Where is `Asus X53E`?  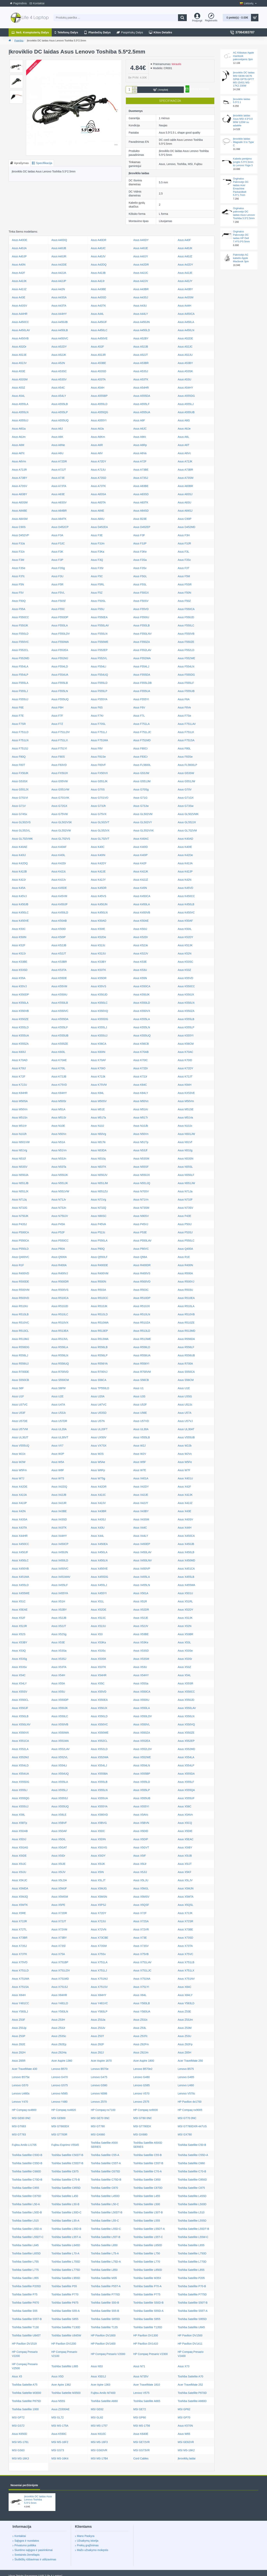
Asus X53E is located at coordinates (58, 1637).